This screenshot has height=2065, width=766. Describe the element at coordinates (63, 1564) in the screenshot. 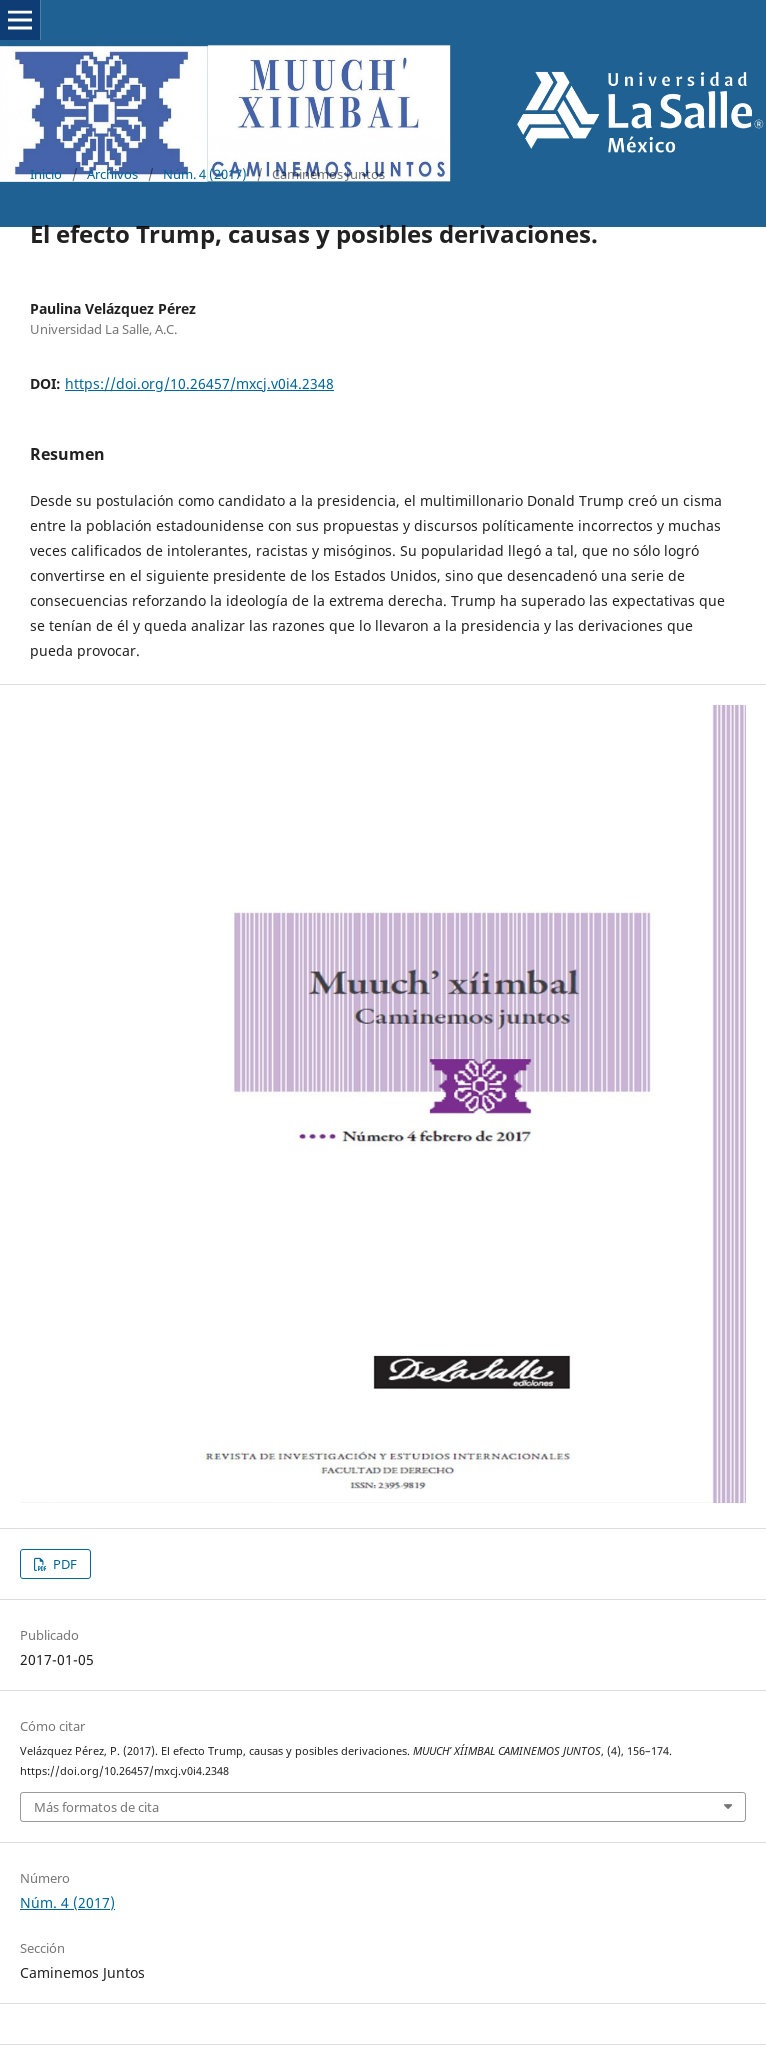

I see `PDF` at that location.